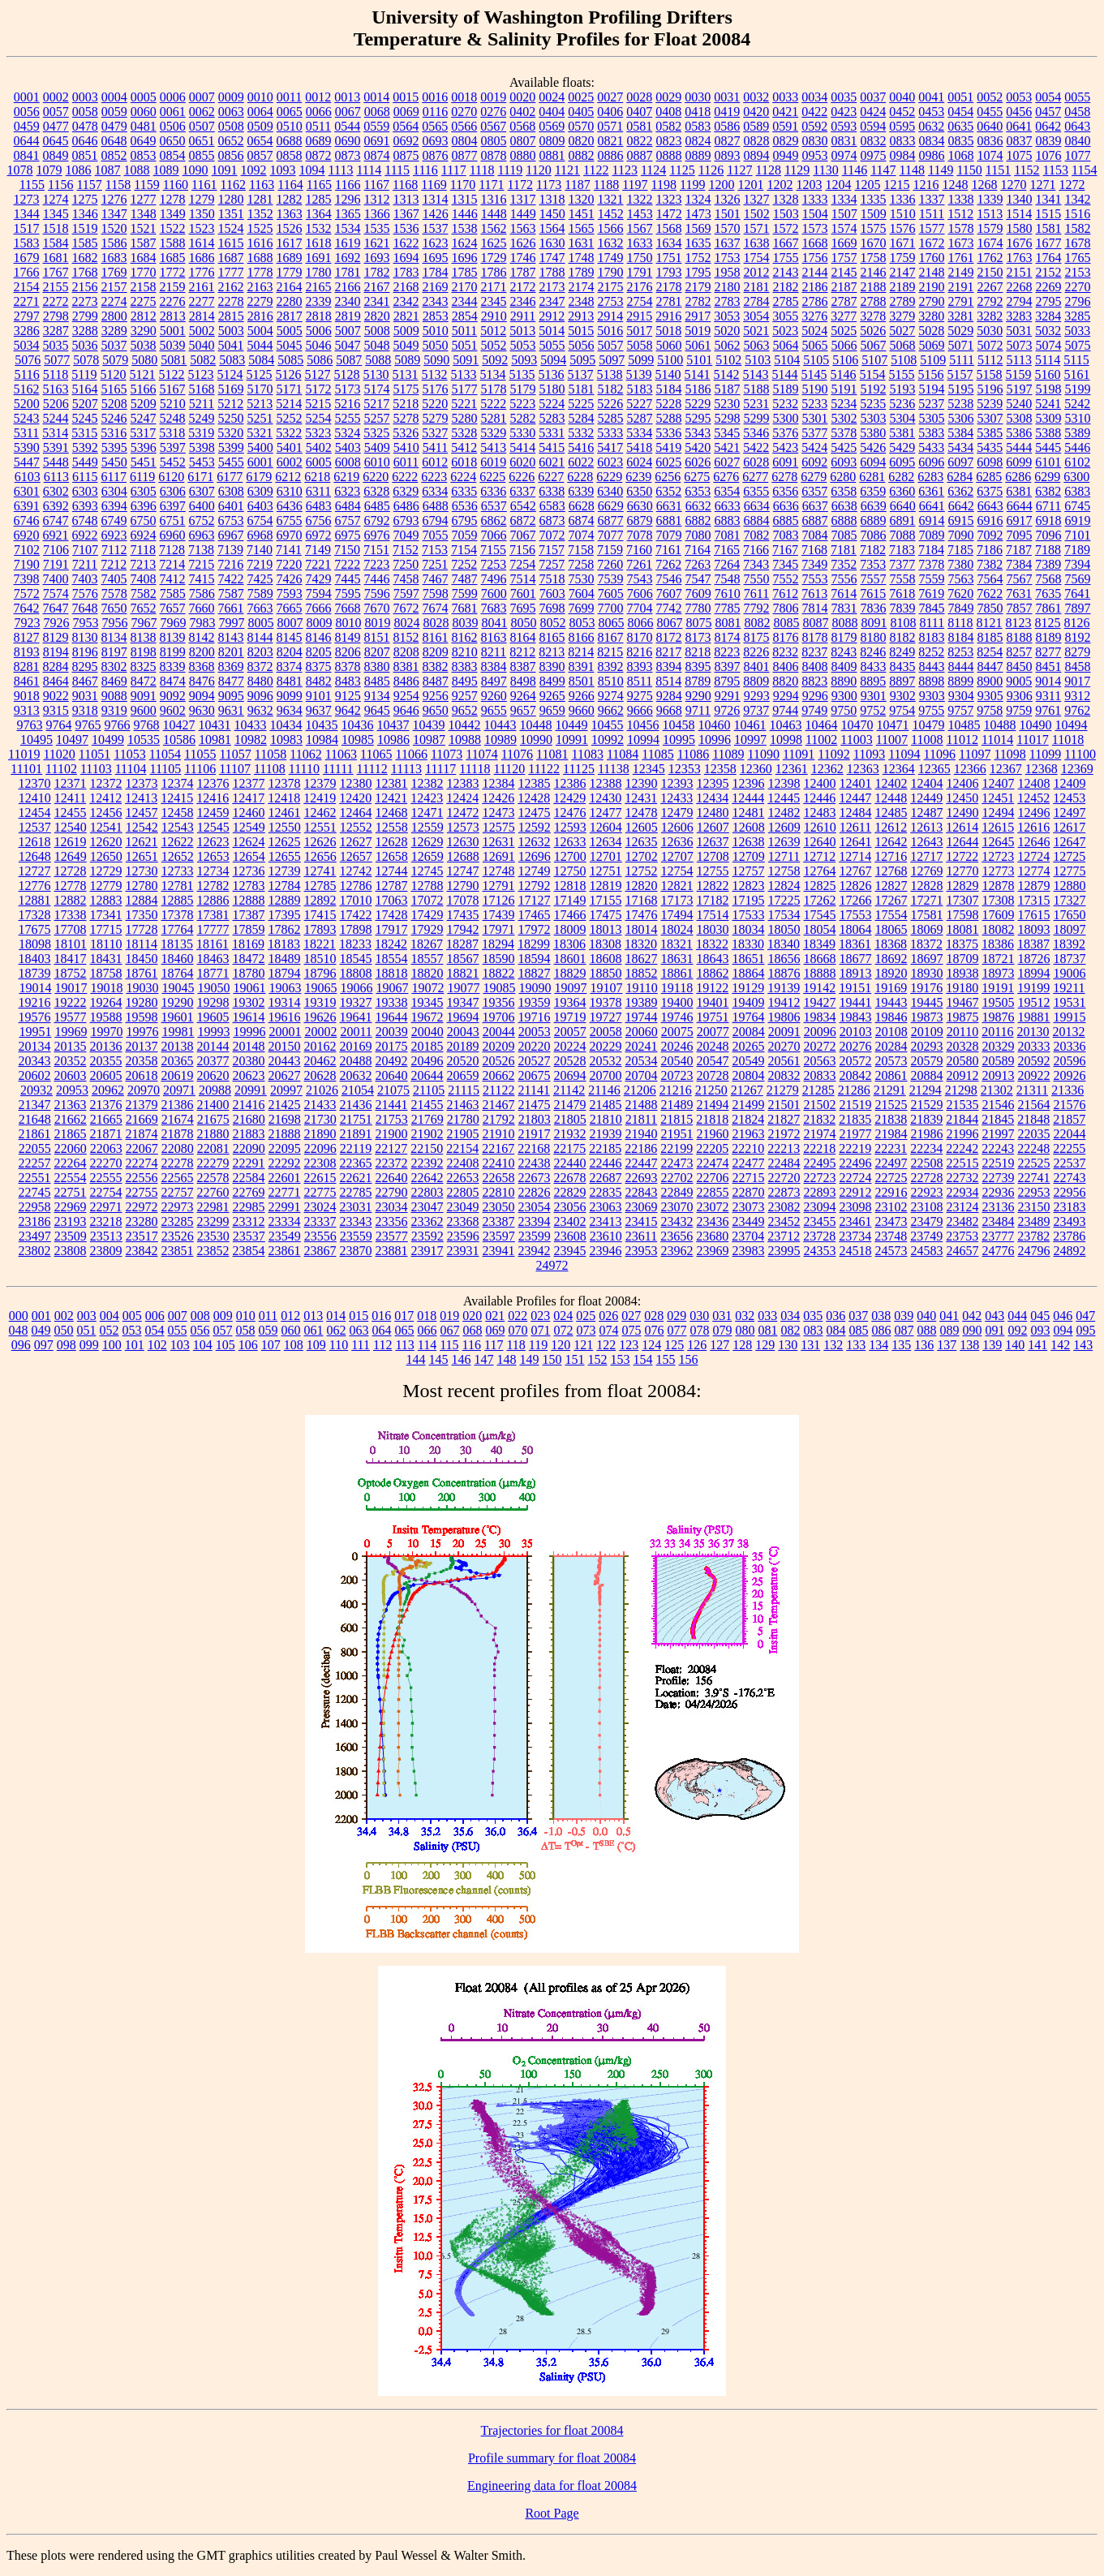 The image size is (1104, 2576). What do you see at coordinates (1020, 579) in the screenshot?
I see `7567` at bounding box center [1020, 579].